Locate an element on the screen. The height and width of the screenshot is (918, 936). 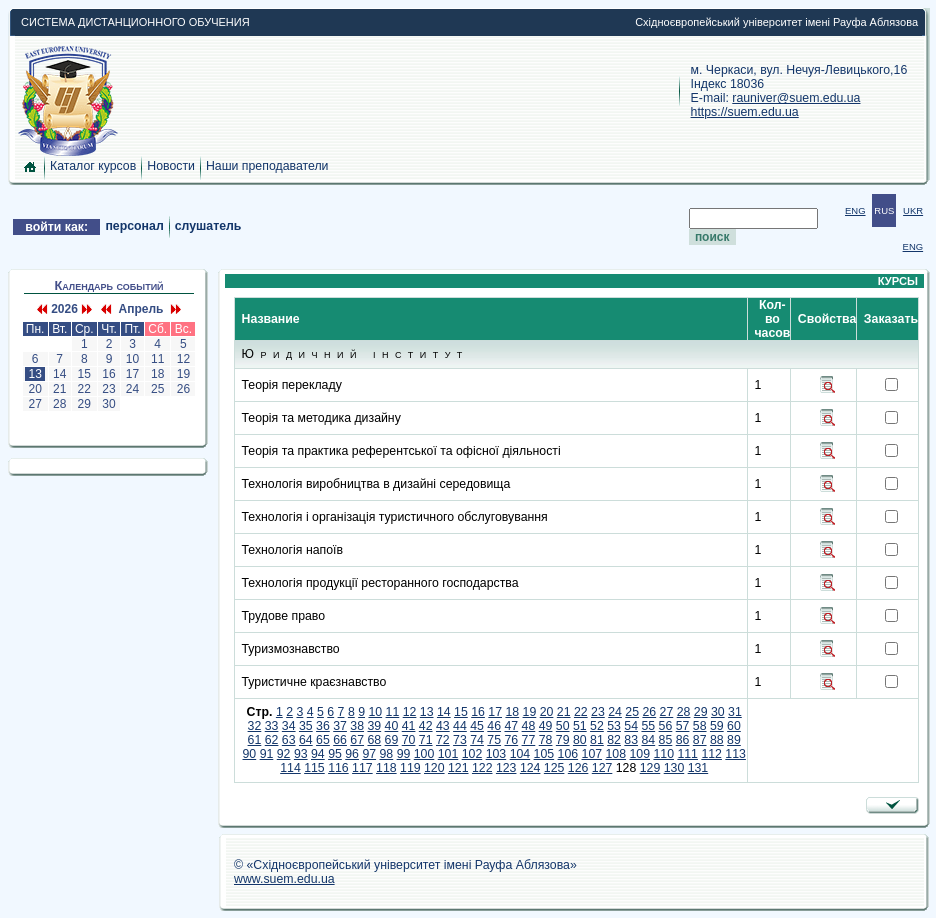
11 is located at coordinates (158, 359).